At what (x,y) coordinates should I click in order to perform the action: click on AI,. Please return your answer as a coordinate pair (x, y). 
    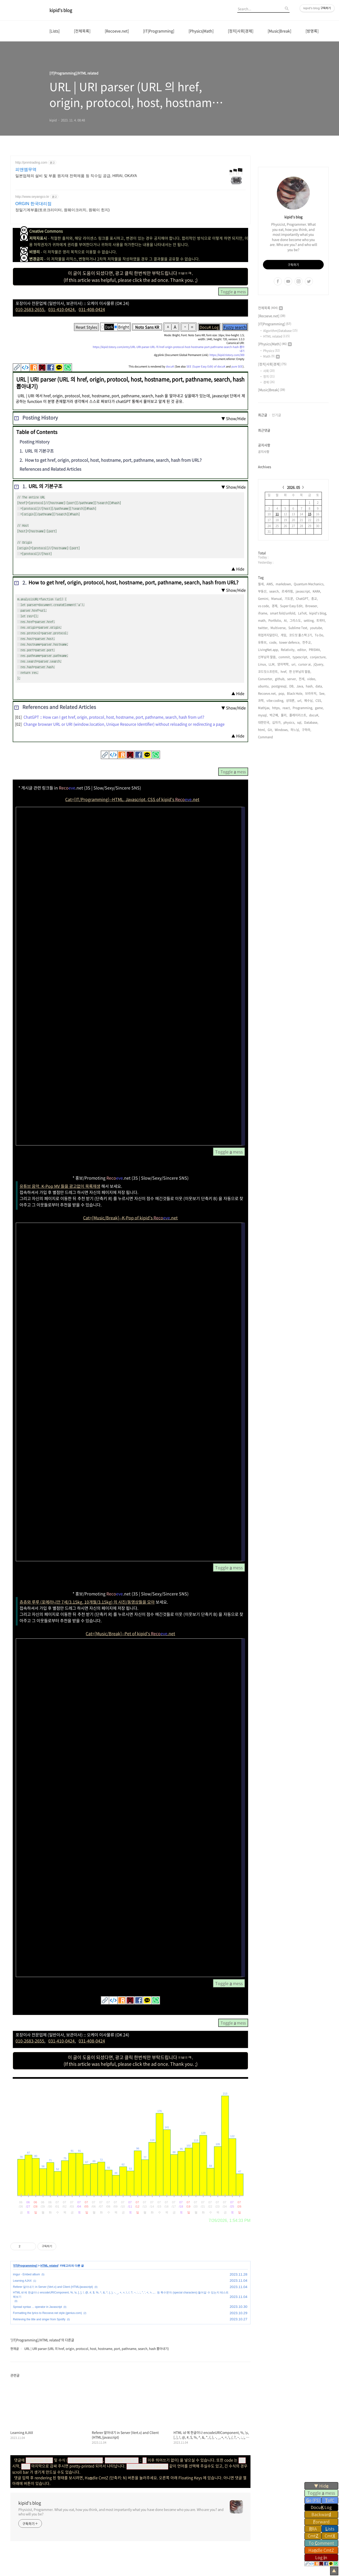
    Looking at the image, I should click on (286, 620).